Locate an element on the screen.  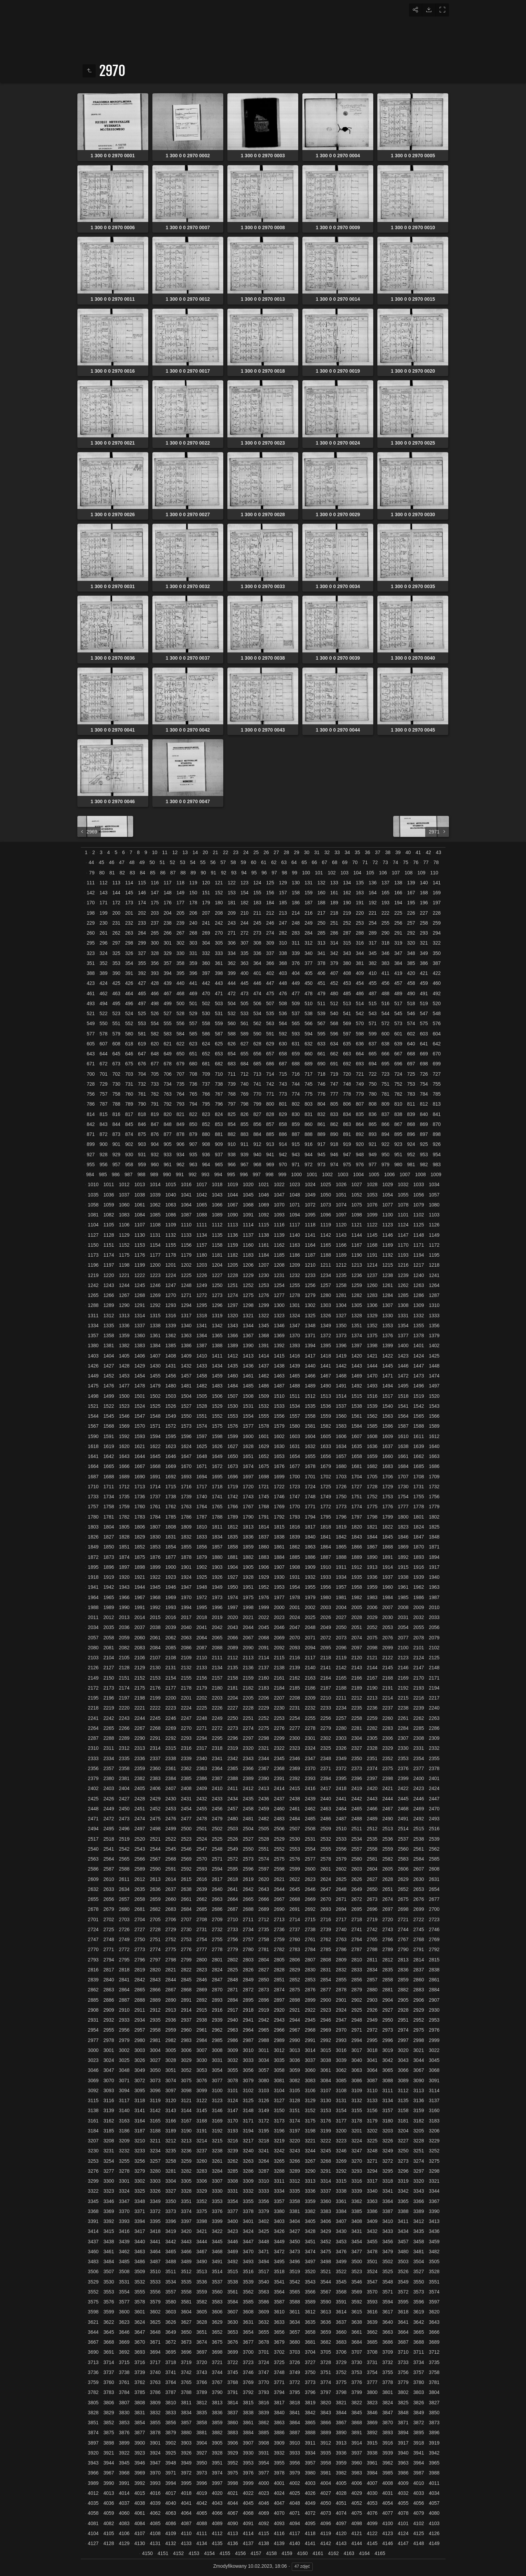
3224 is located at coordinates (356, 2140).